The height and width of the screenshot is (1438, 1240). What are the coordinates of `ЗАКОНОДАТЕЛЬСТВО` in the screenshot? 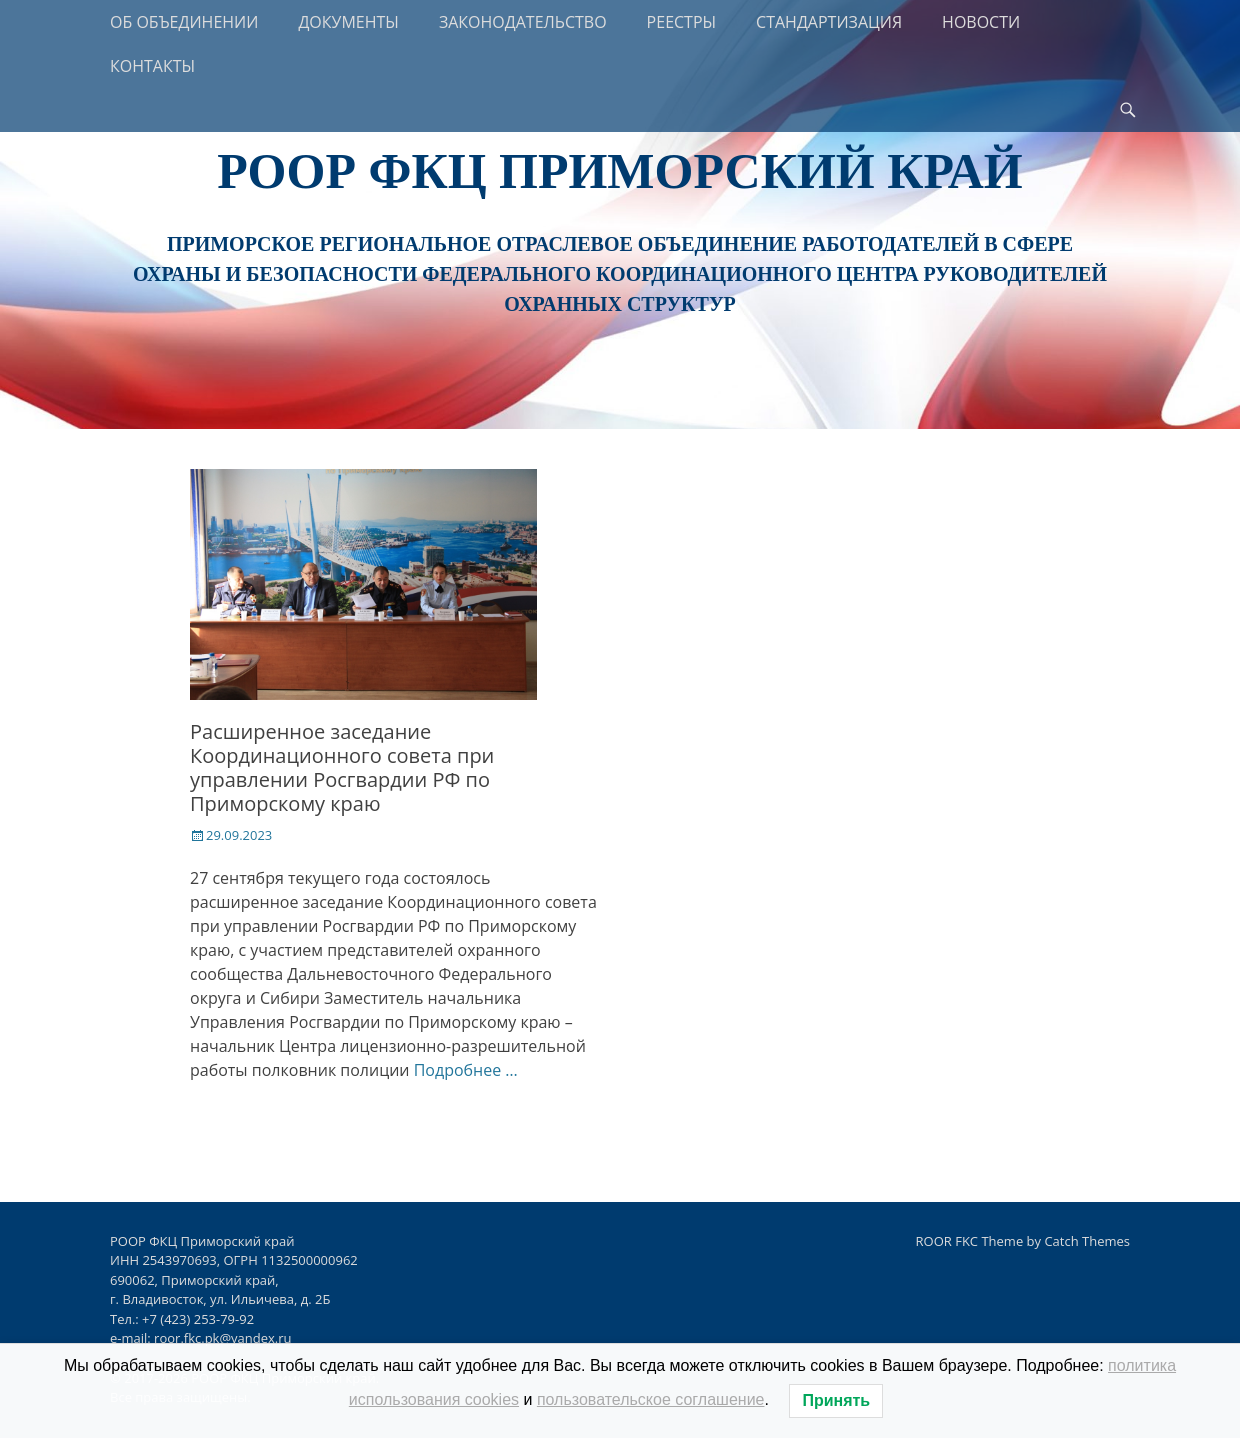 It's located at (523, 22).